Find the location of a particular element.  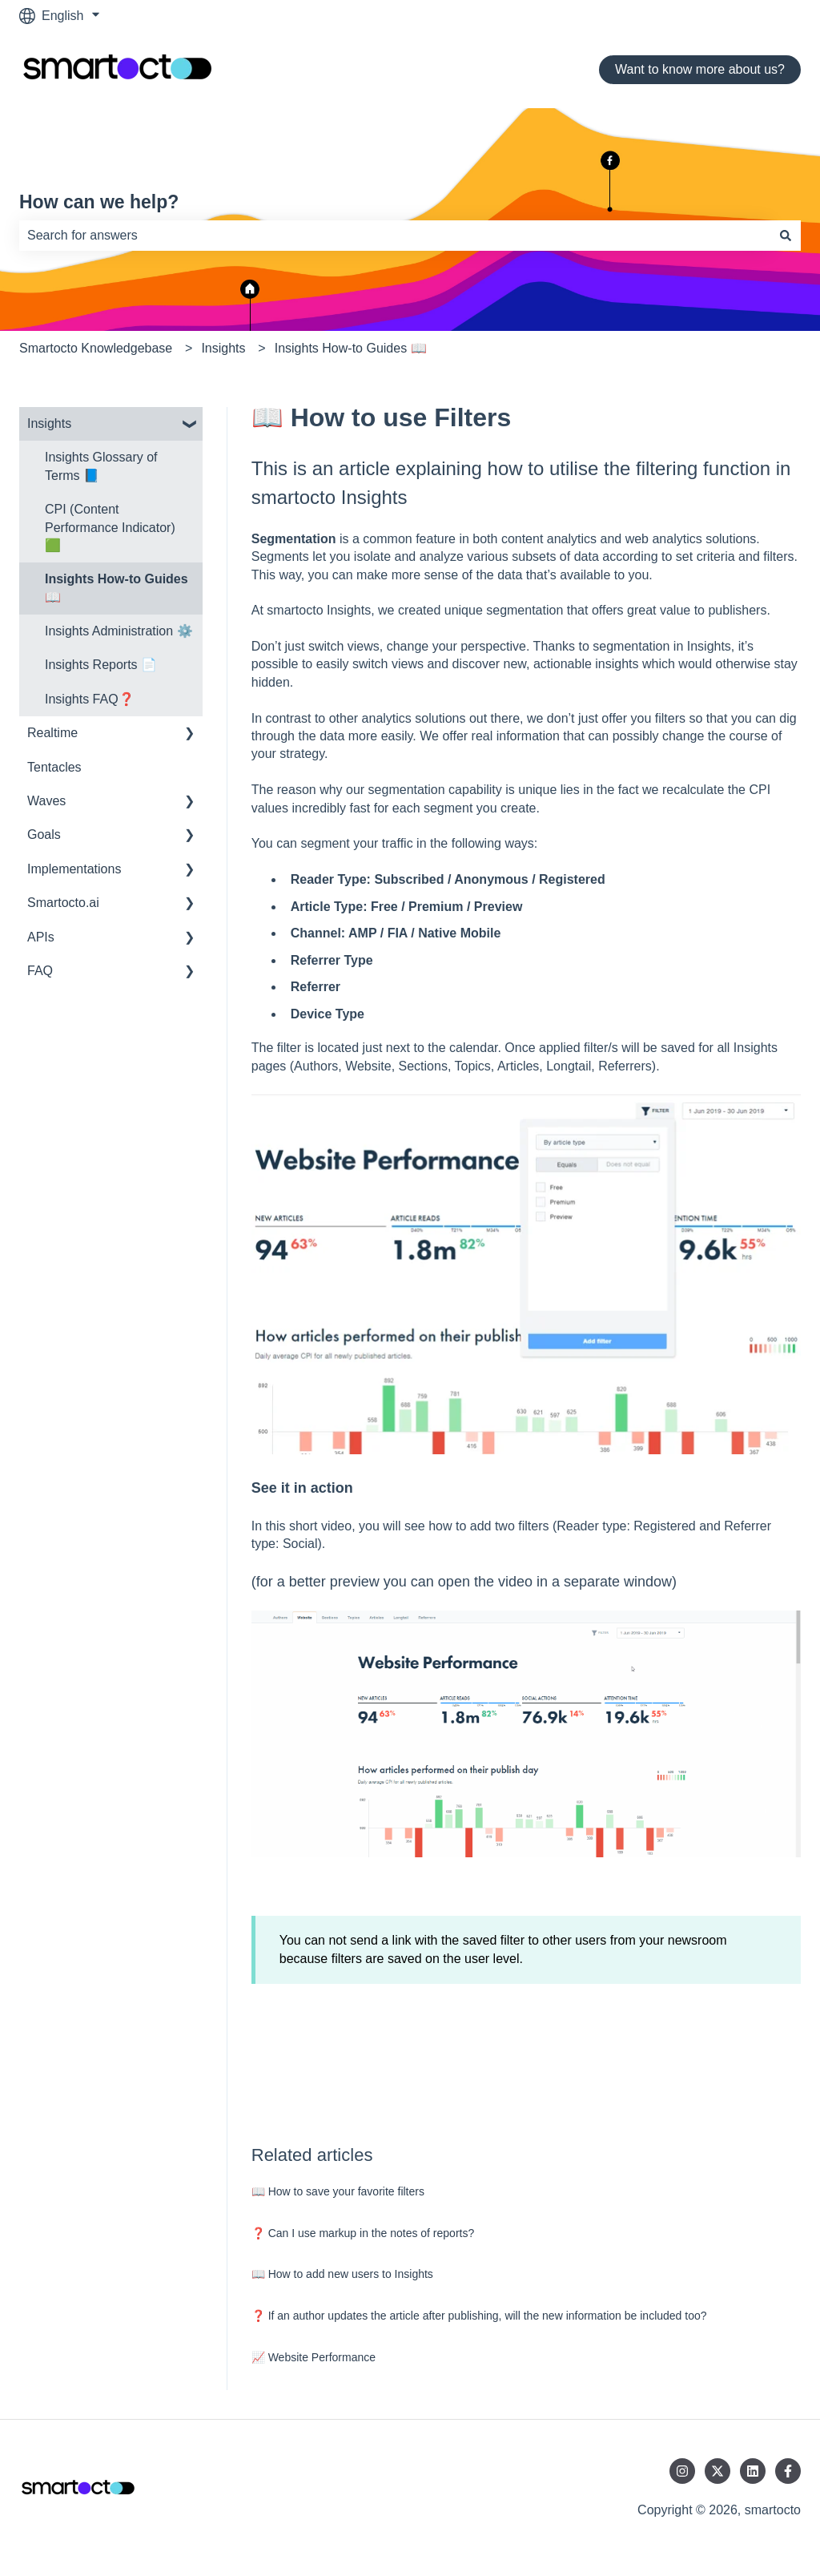

Insights Reports 📄 [menuitem] is located at coordinates (101, 664).